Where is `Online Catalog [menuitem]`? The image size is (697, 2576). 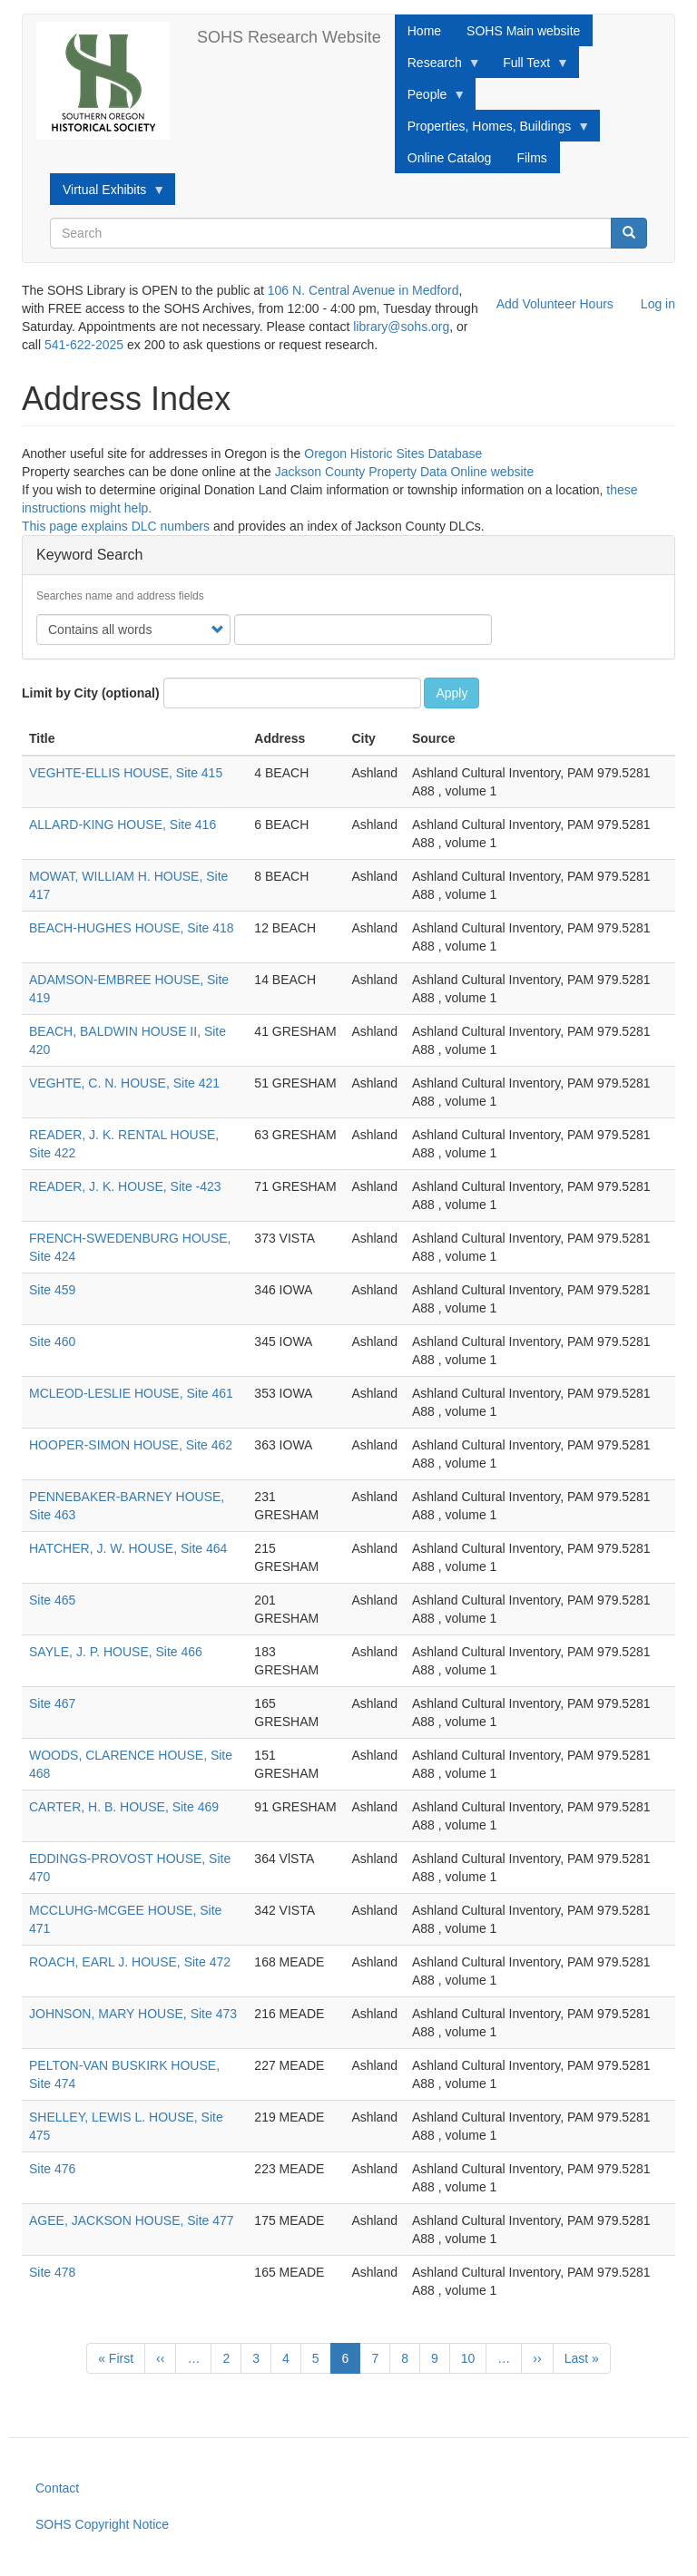
Online Catalog [menuitem] is located at coordinates (449, 158).